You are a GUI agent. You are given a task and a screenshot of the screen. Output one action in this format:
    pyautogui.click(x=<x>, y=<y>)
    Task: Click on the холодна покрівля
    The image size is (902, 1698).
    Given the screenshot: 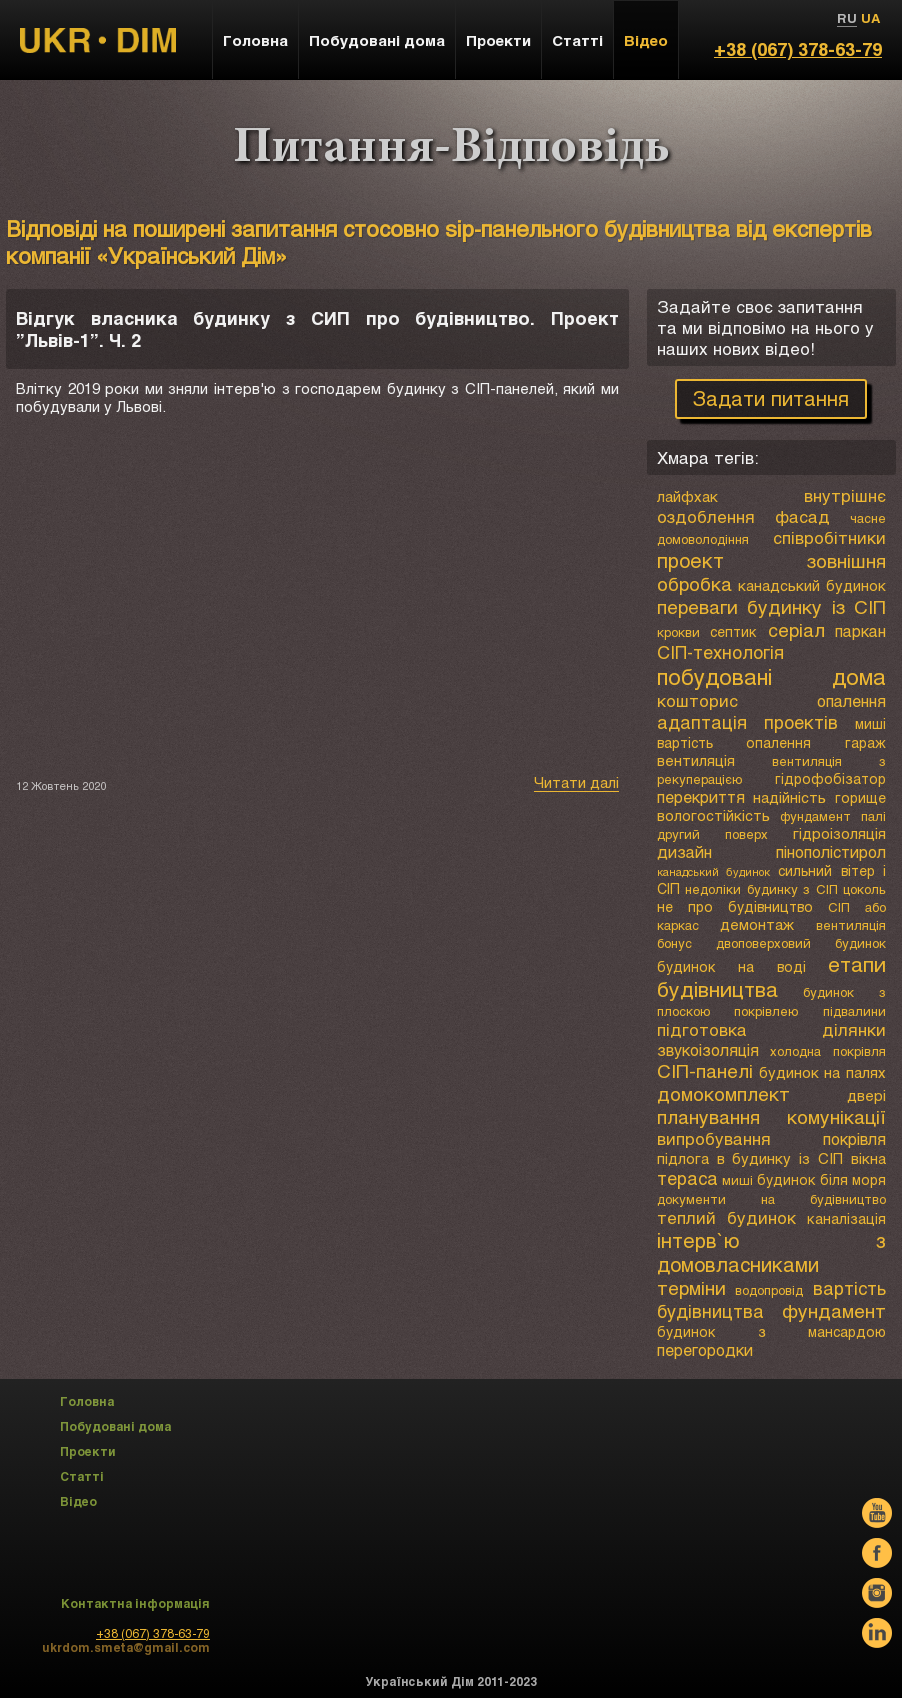 What is the action you would take?
    pyautogui.click(x=828, y=1051)
    